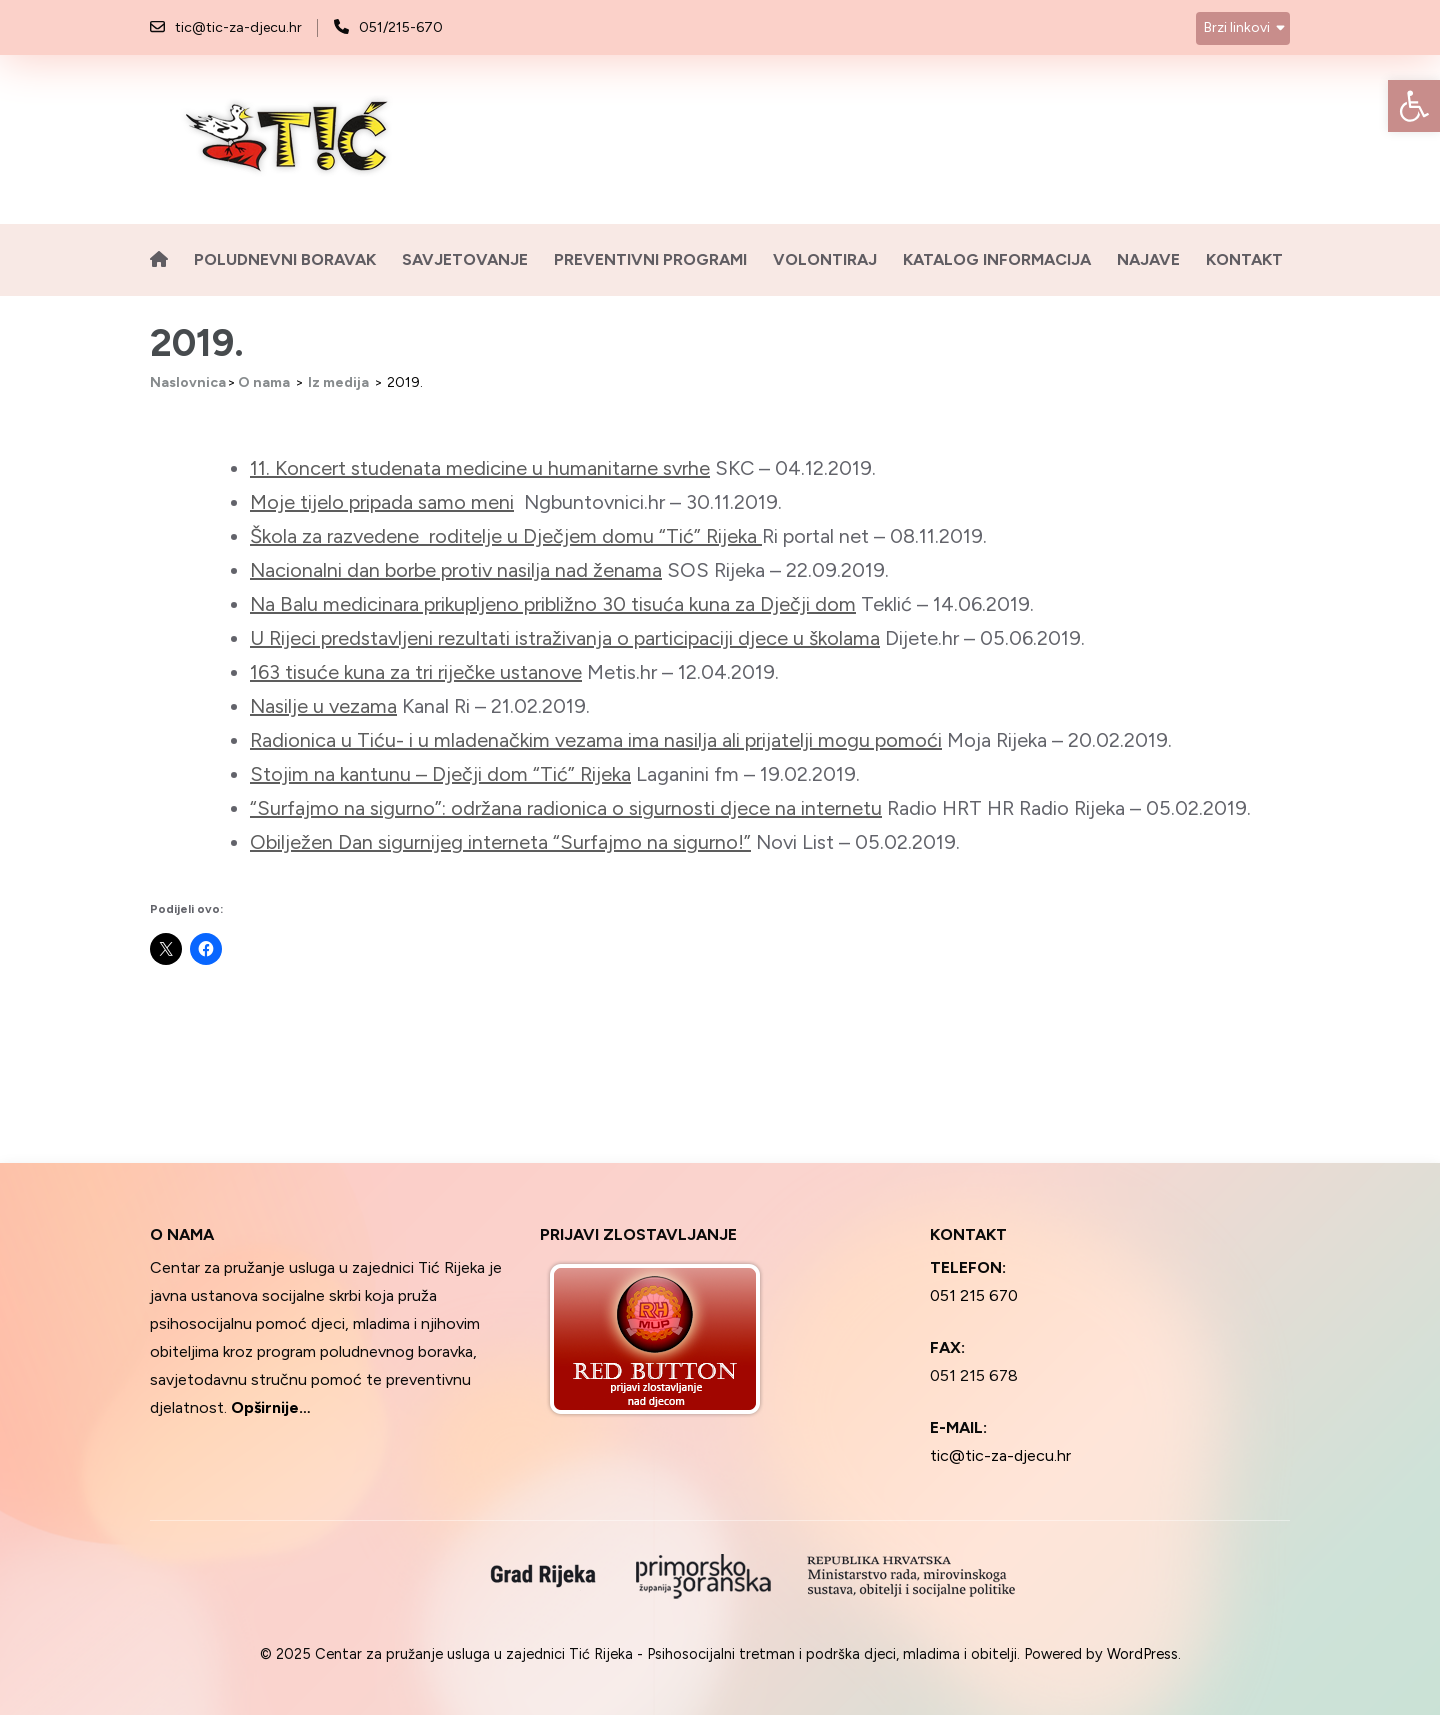  I want to click on 051 215 670, so click(974, 1295).